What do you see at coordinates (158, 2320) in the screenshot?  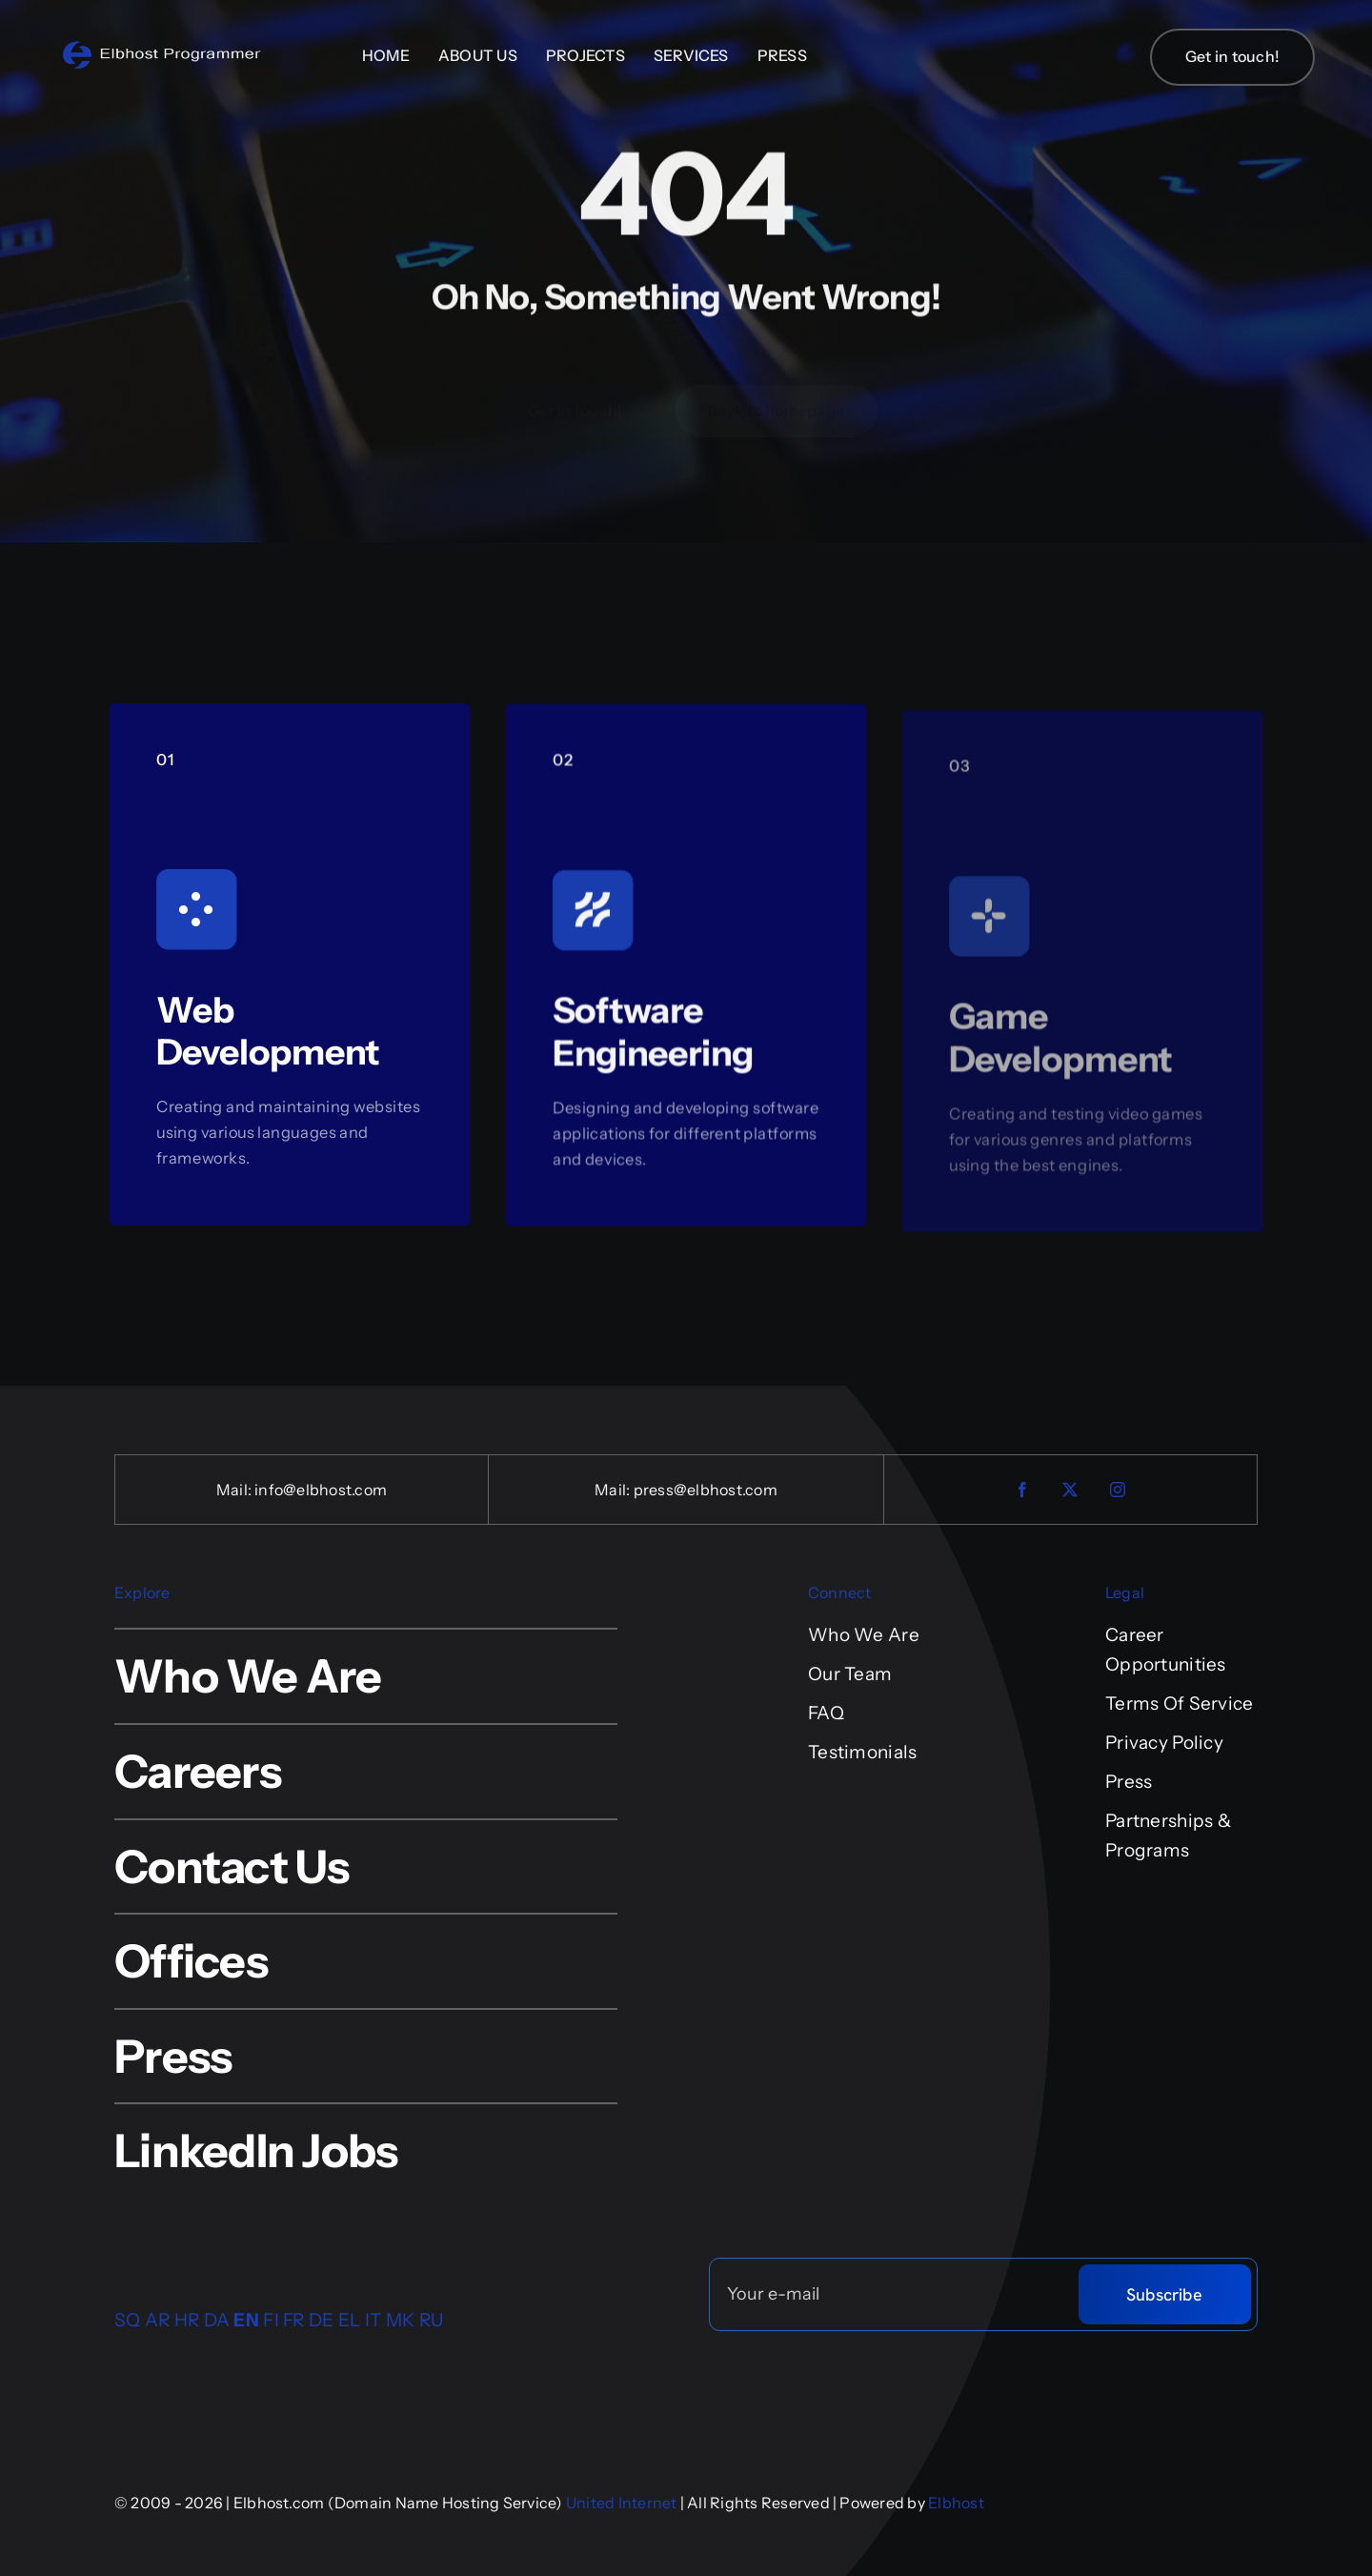 I see `AR` at bounding box center [158, 2320].